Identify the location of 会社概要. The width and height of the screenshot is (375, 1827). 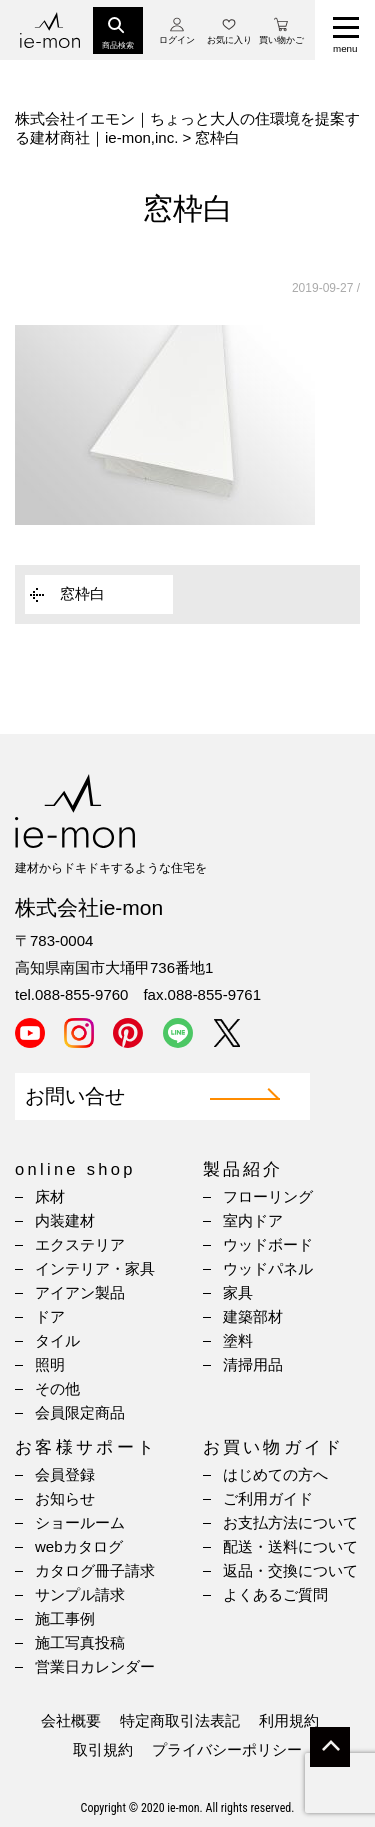
(71, 1720).